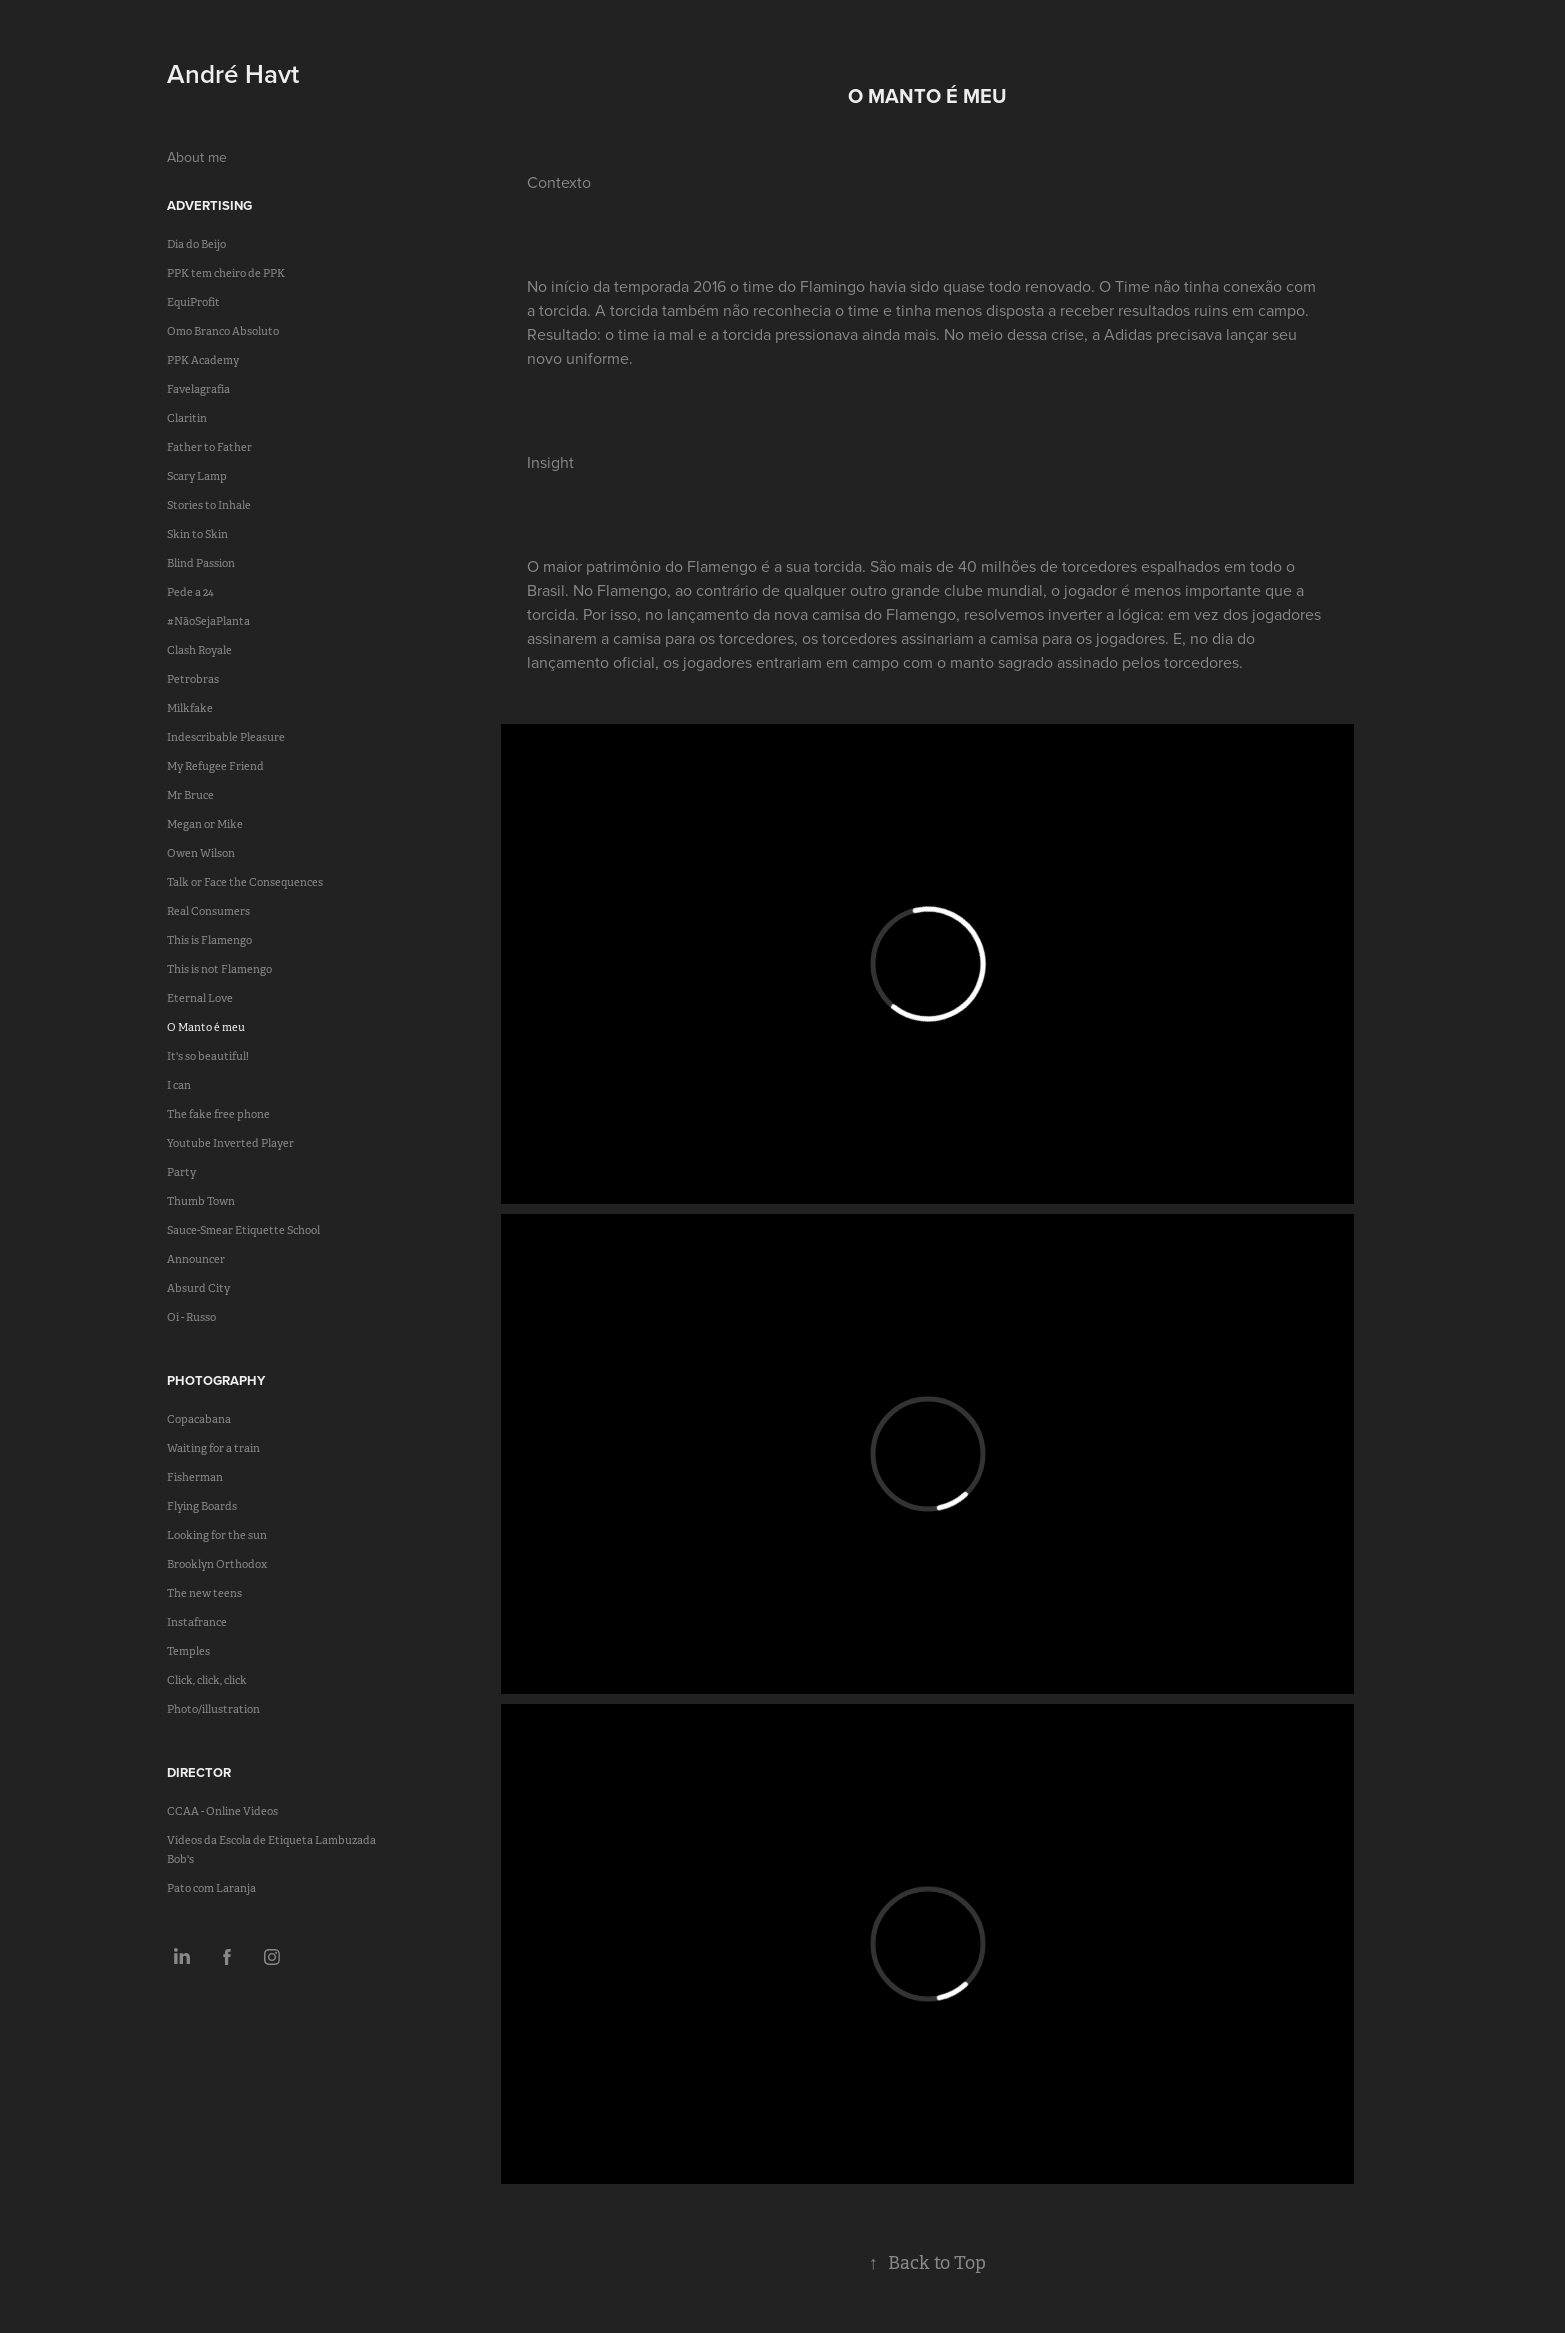 Image resolution: width=1565 pixels, height=2333 pixels. What do you see at coordinates (196, 1259) in the screenshot?
I see `Announcer` at bounding box center [196, 1259].